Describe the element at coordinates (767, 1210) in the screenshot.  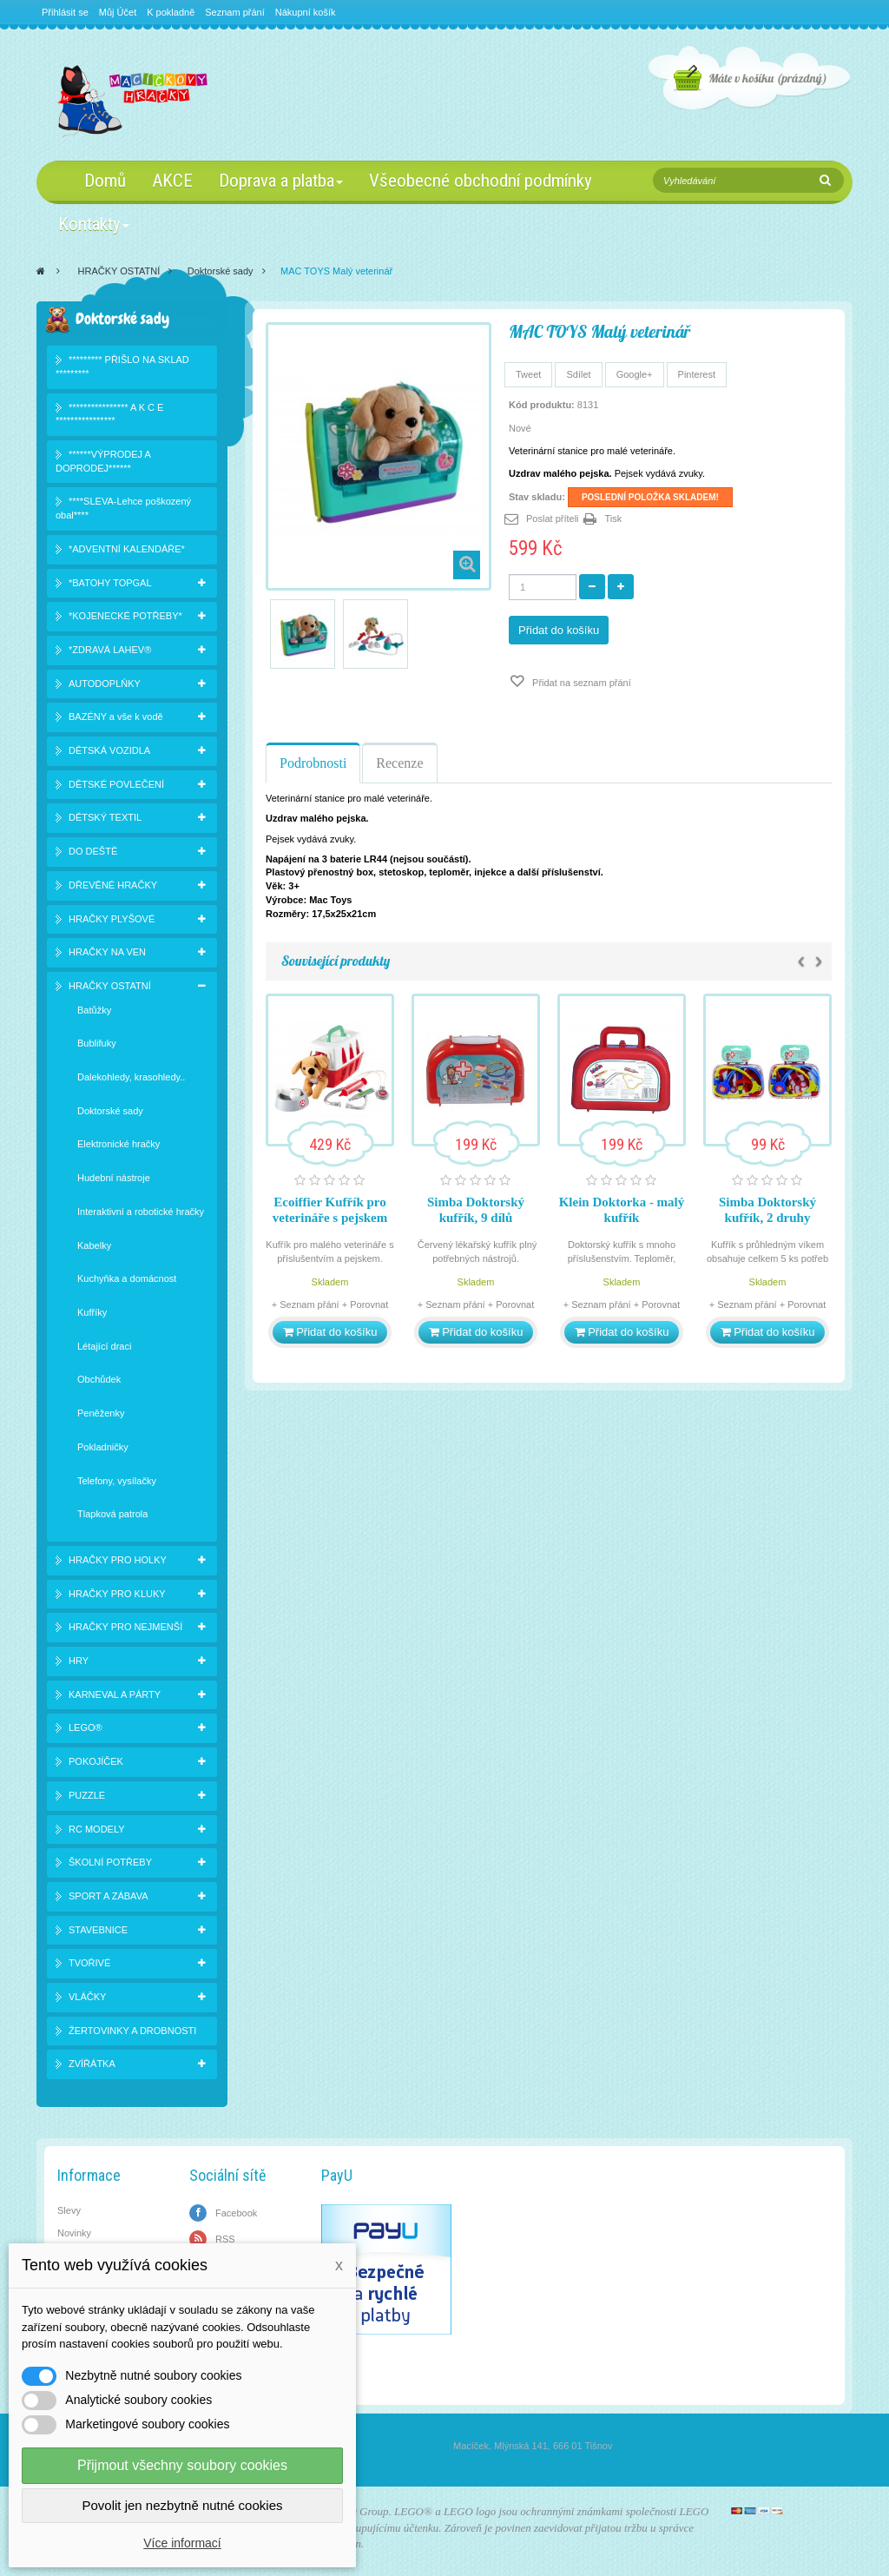
I see `Simba Doktorský kufřík, 2 druhy` at that location.